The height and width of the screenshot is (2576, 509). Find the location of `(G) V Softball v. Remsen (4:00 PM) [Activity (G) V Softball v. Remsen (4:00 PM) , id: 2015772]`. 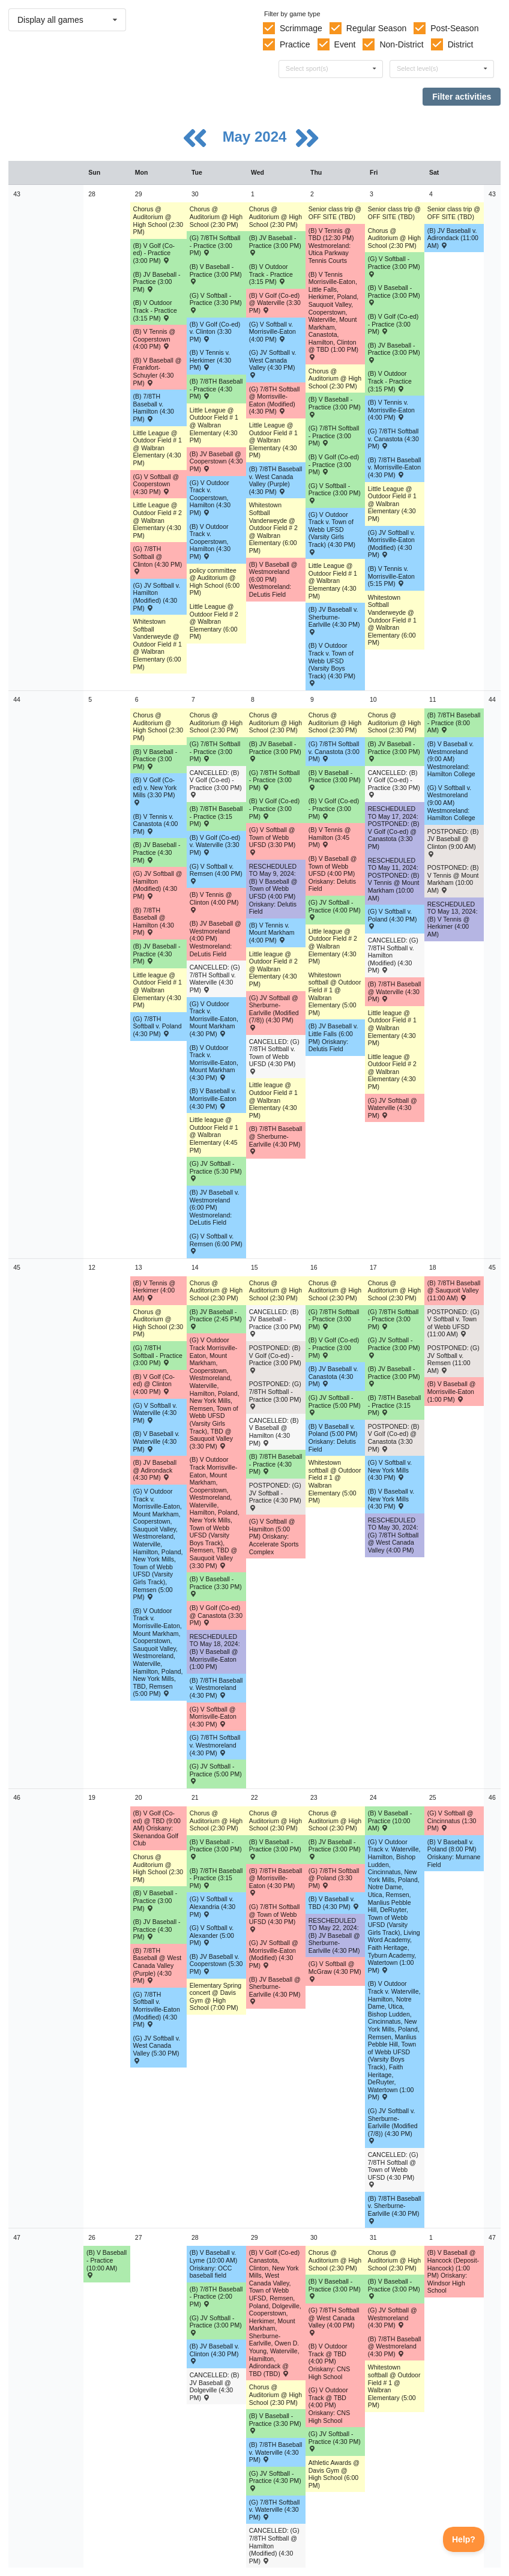

(G) V Softball v. Remsen (4:00 PM) [Activity (G) V Softball v. Remsen (4:00 PM) , id: 2015772] is located at coordinates (216, 873).